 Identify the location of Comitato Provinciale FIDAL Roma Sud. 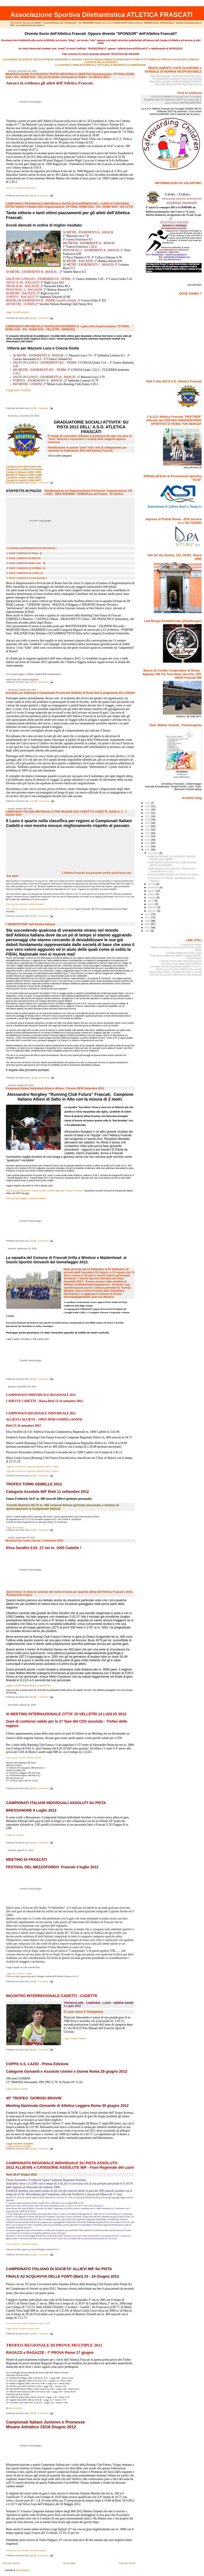
(180, 961).